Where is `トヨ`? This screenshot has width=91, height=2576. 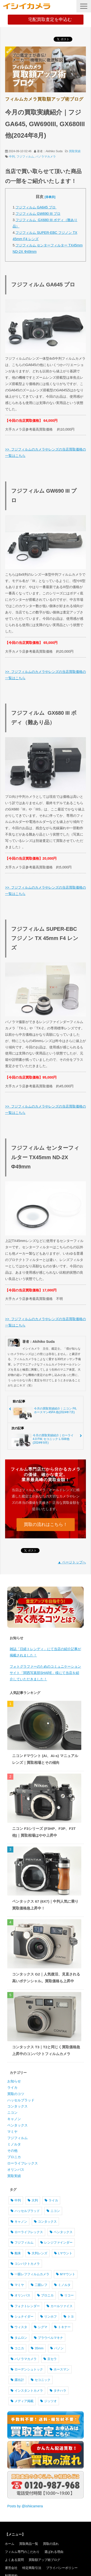
トヨ is located at coordinates (69, 2316).